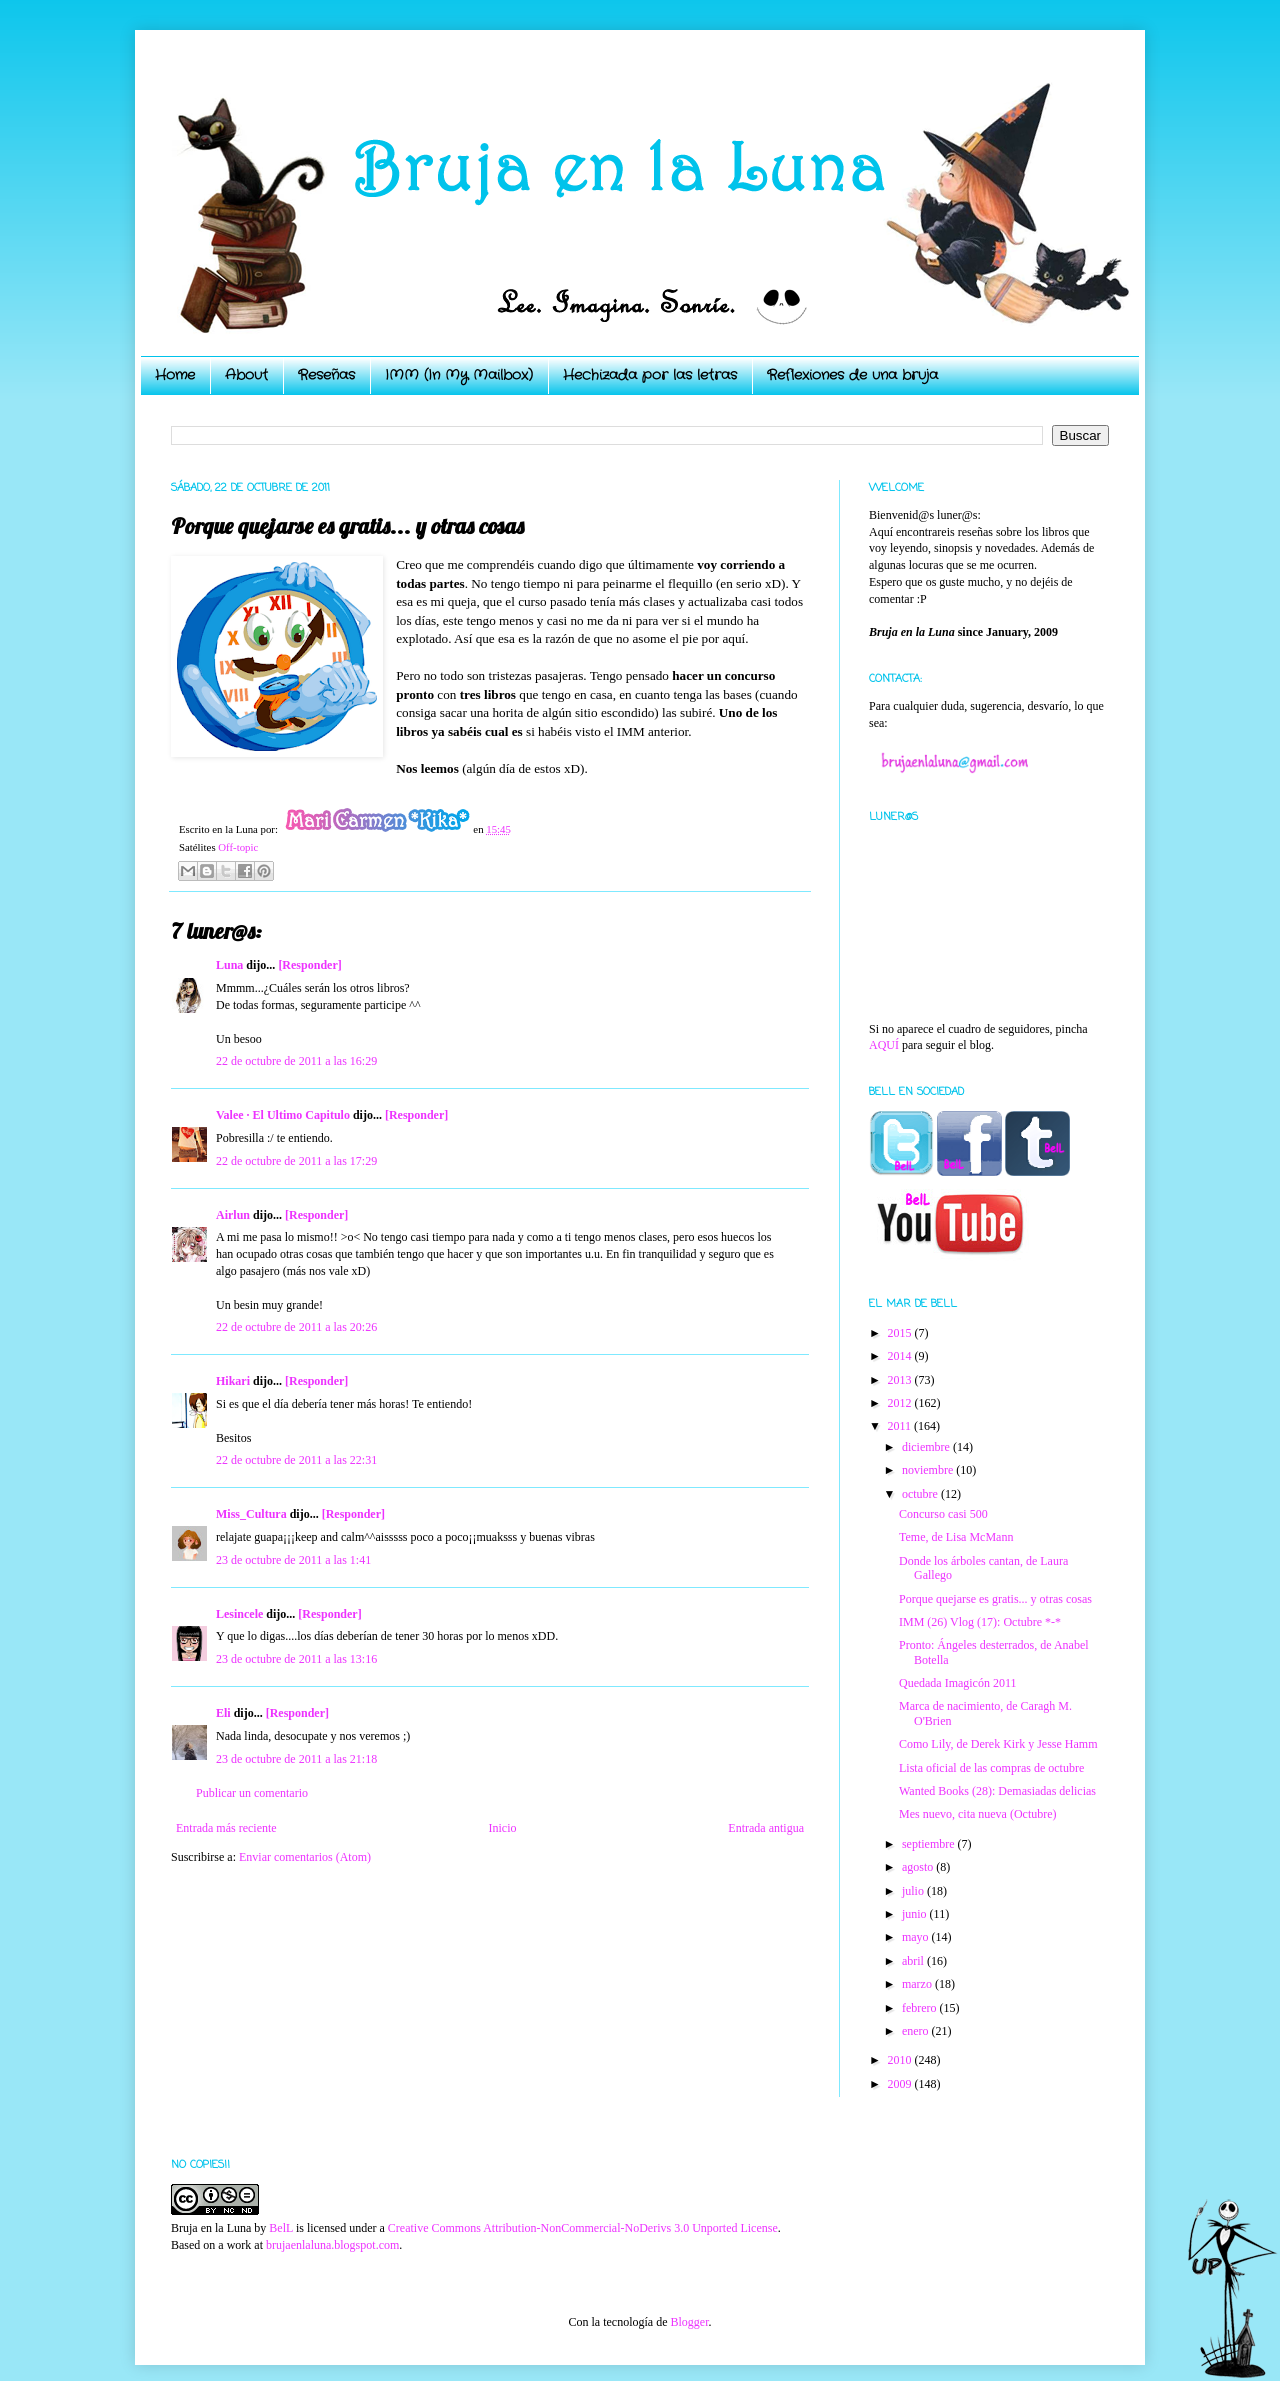 Image resolution: width=1280 pixels, height=2381 pixels. Describe the element at coordinates (978, 1814) in the screenshot. I see `Mes nuevo, cita nueva (Octubre)` at that location.